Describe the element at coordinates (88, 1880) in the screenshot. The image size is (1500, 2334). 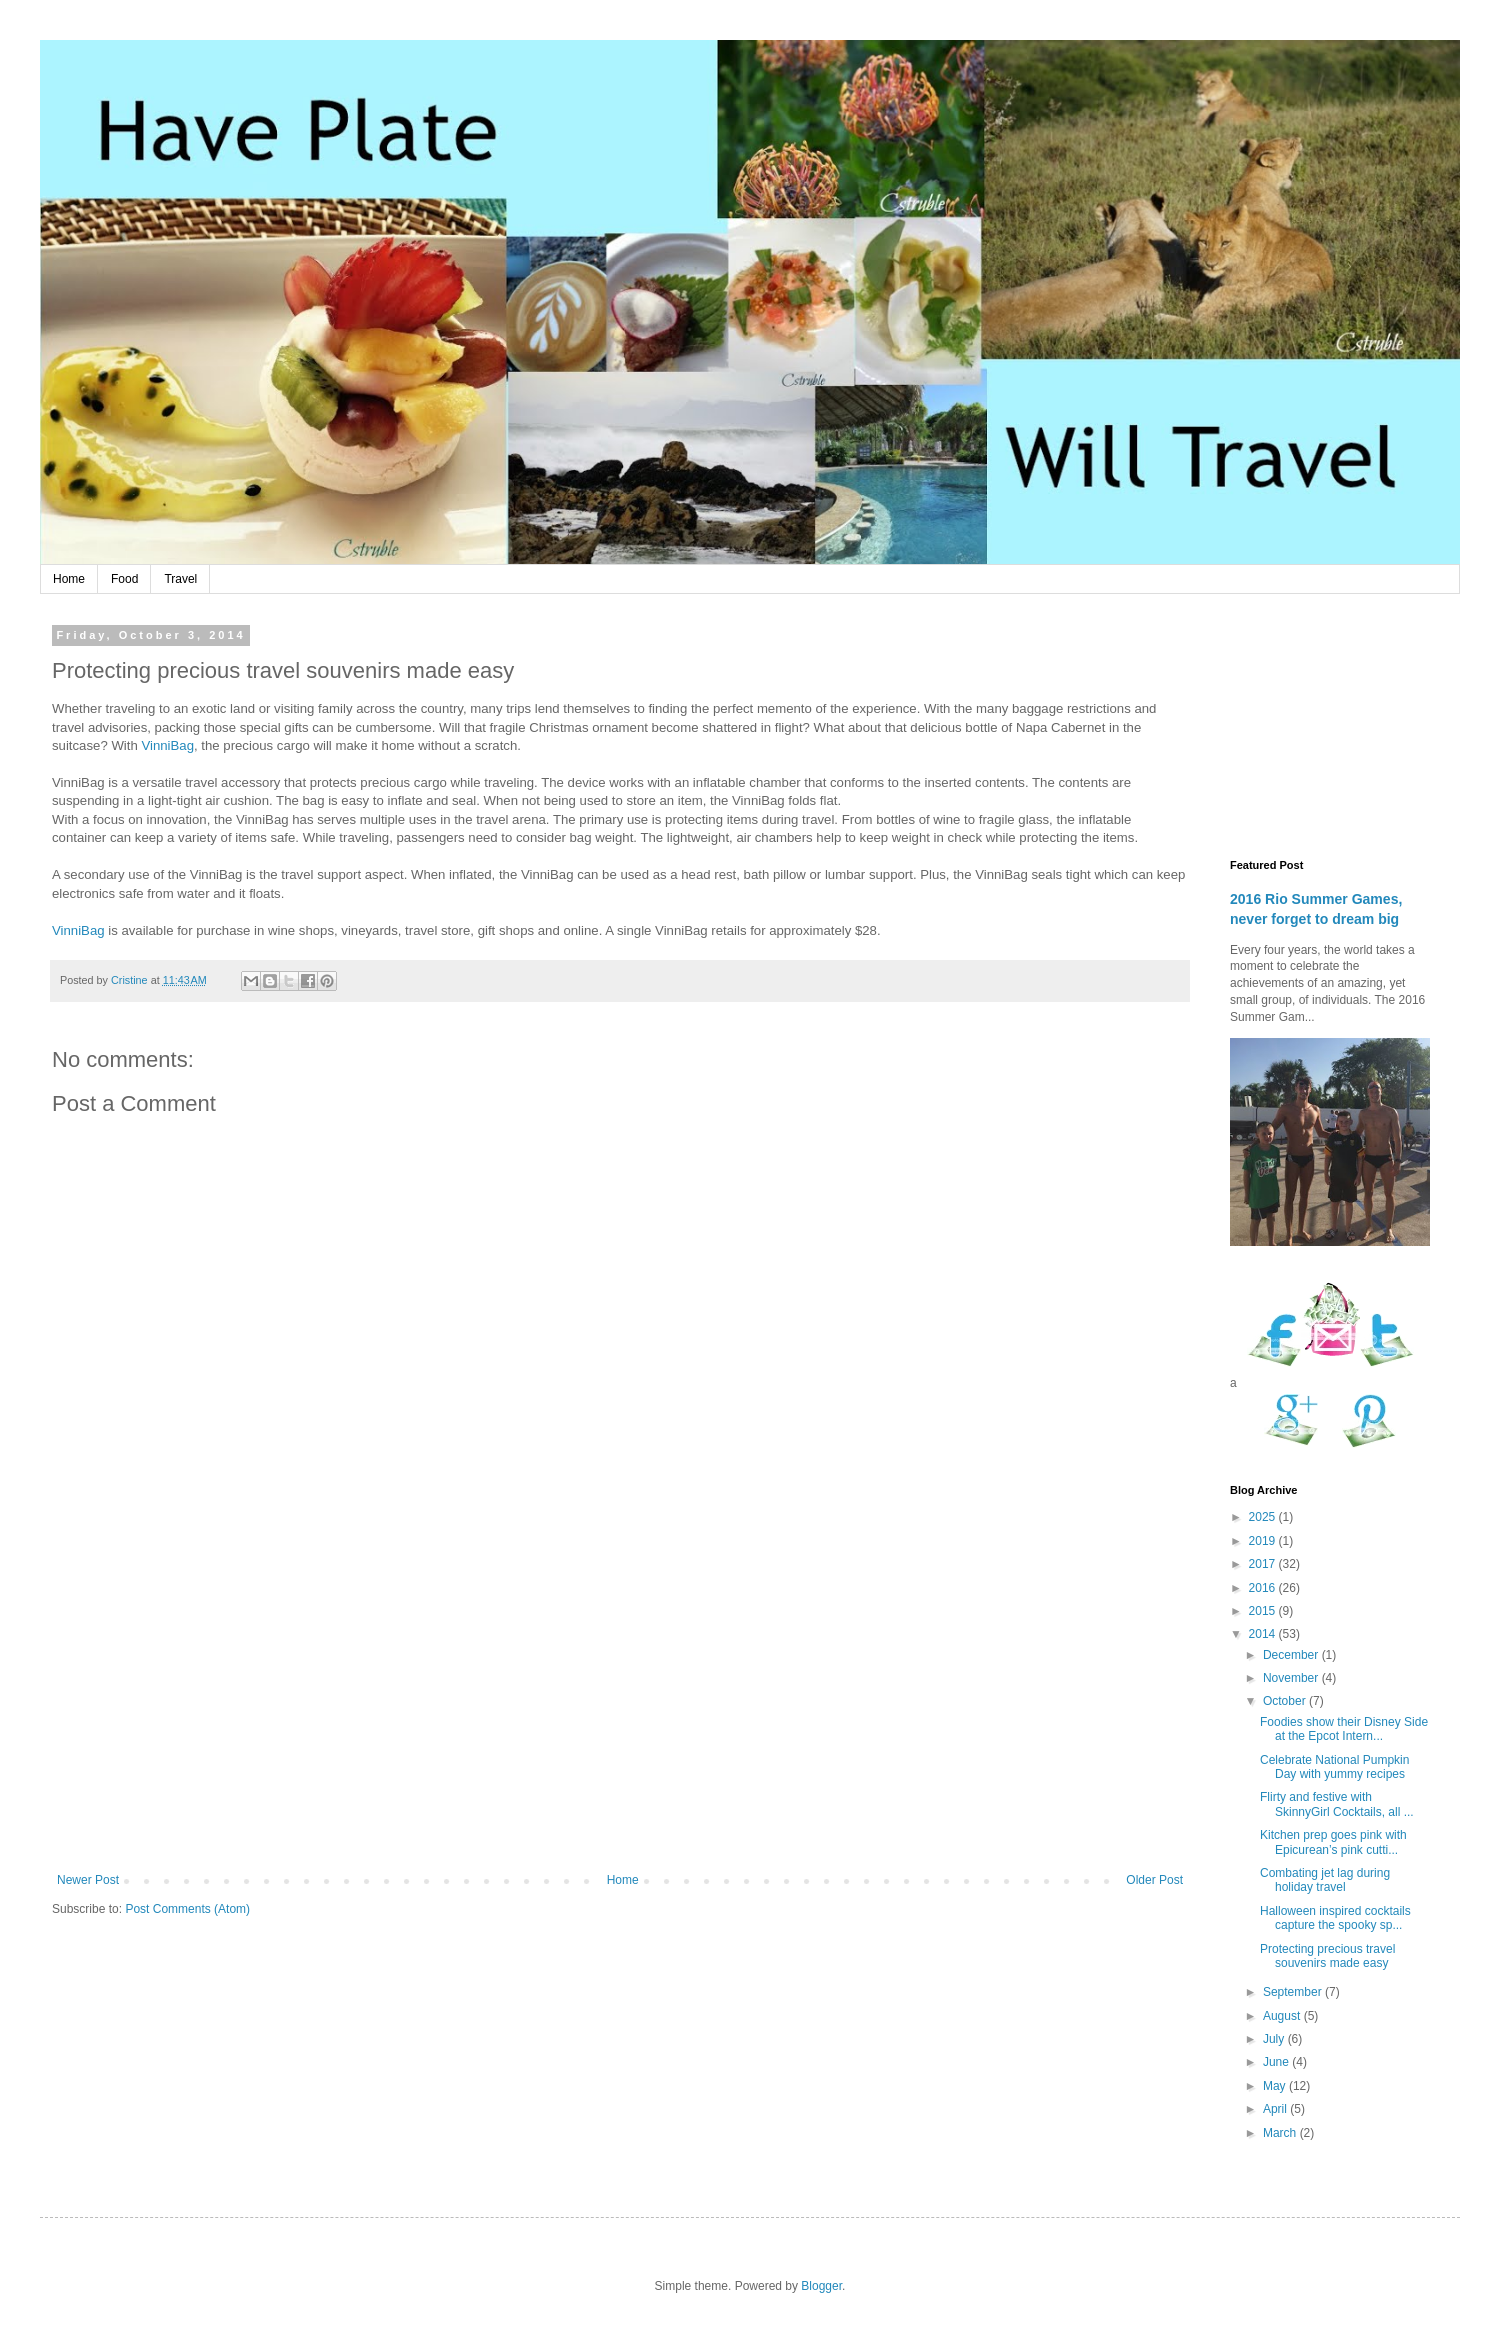
I see `Newer Post` at that location.